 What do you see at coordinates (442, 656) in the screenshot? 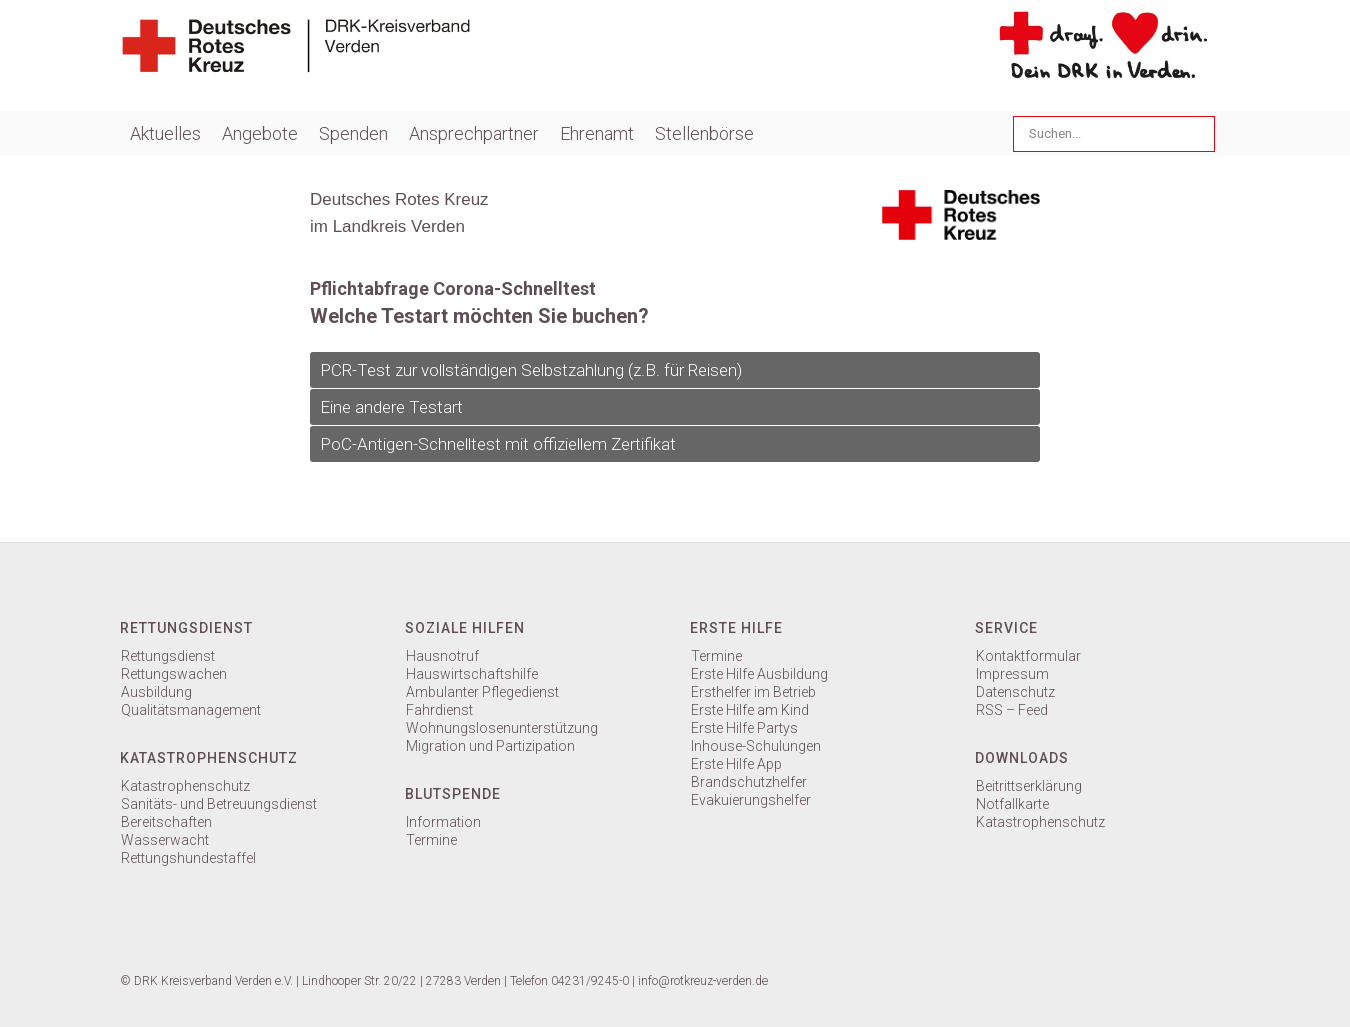
I see `Hausnotruf` at bounding box center [442, 656].